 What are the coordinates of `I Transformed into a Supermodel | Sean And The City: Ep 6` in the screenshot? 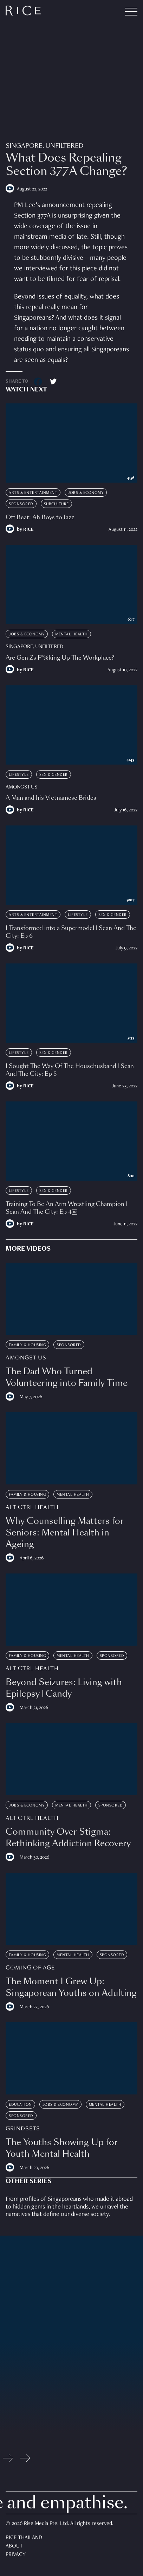 It's located at (71, 932).